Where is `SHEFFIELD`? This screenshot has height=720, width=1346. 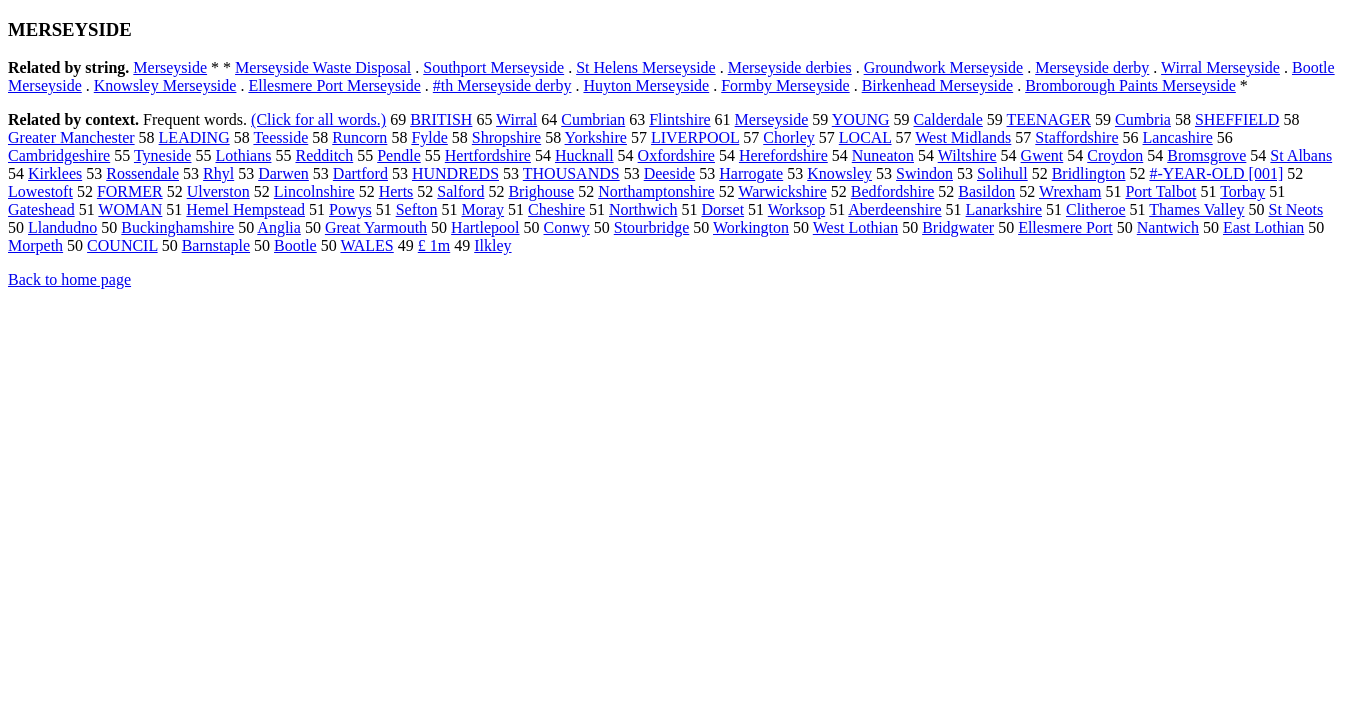
SHEFFIELD is located at coordinates (1237, 119).